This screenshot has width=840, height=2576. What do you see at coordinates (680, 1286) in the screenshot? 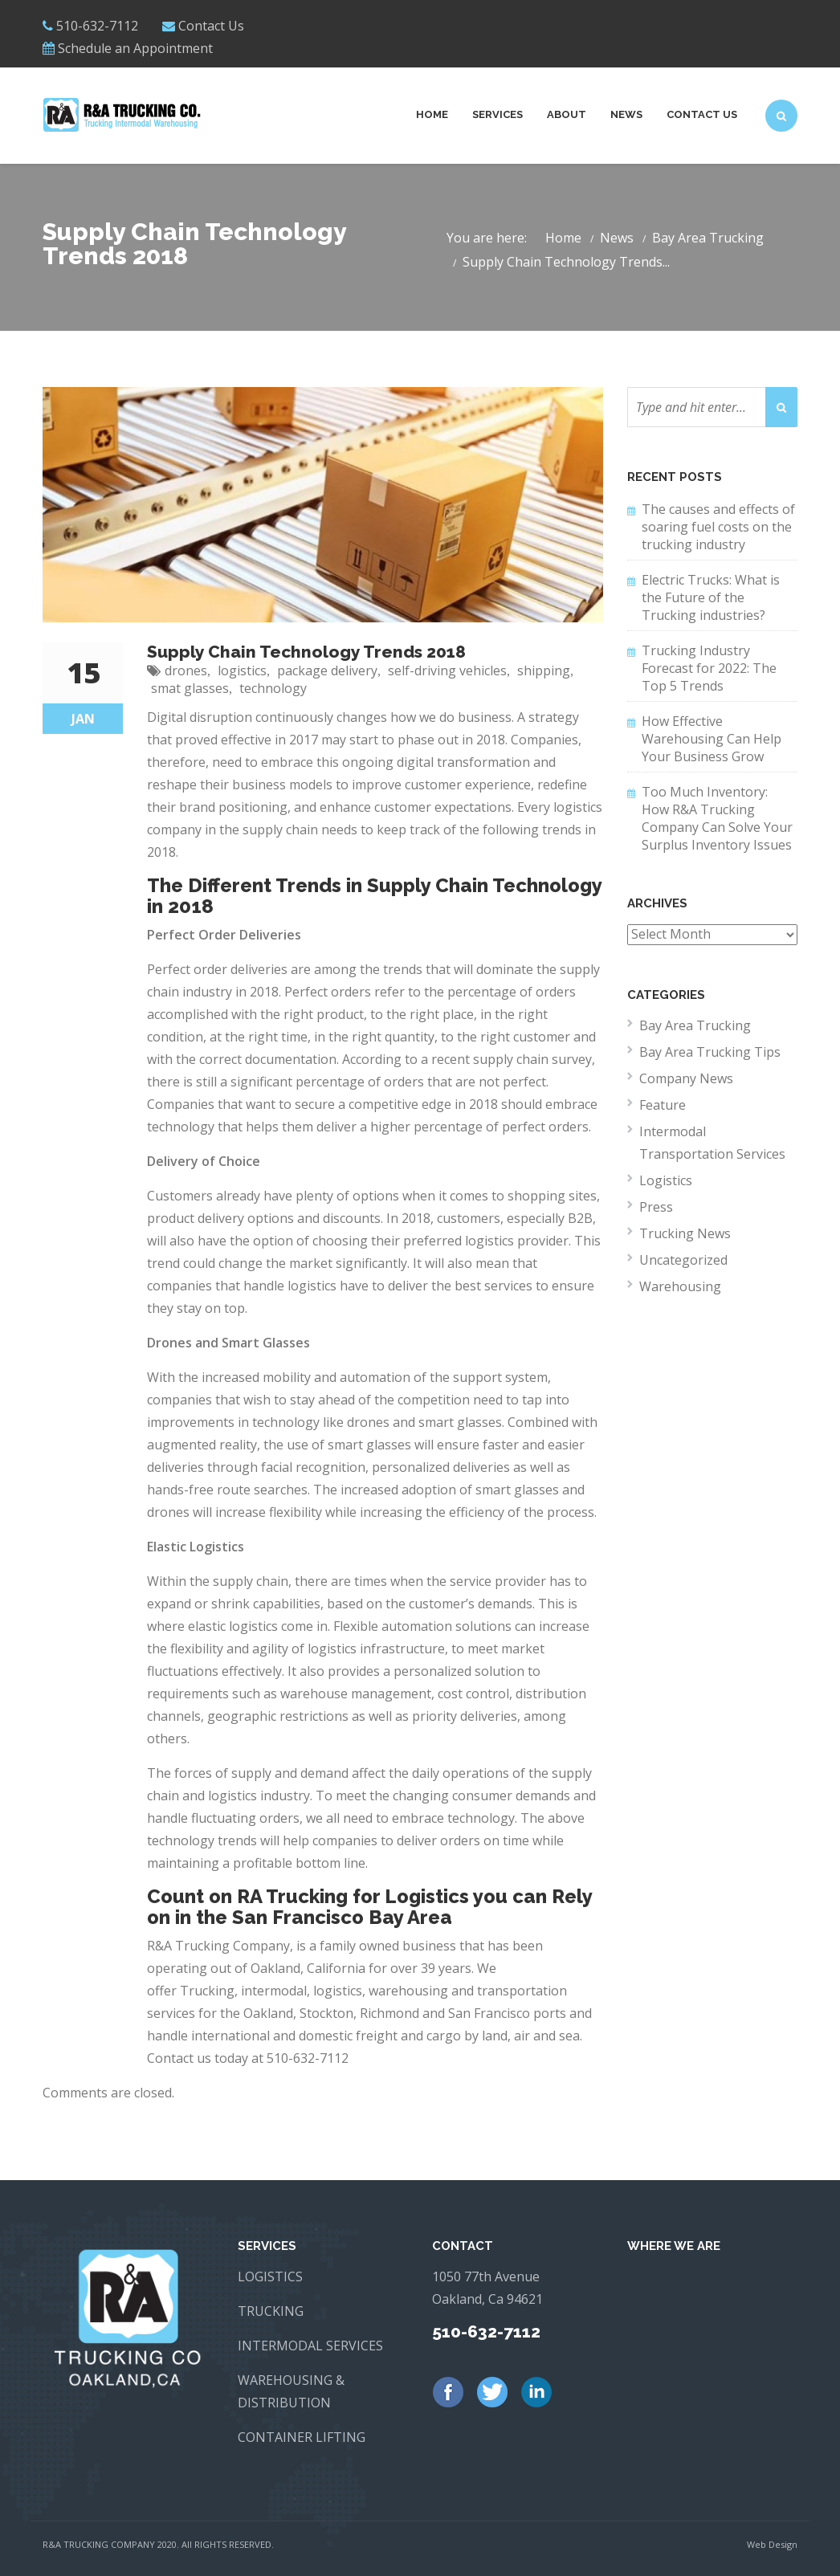
I see `Warehousing` at bounding box center [680, 1286].